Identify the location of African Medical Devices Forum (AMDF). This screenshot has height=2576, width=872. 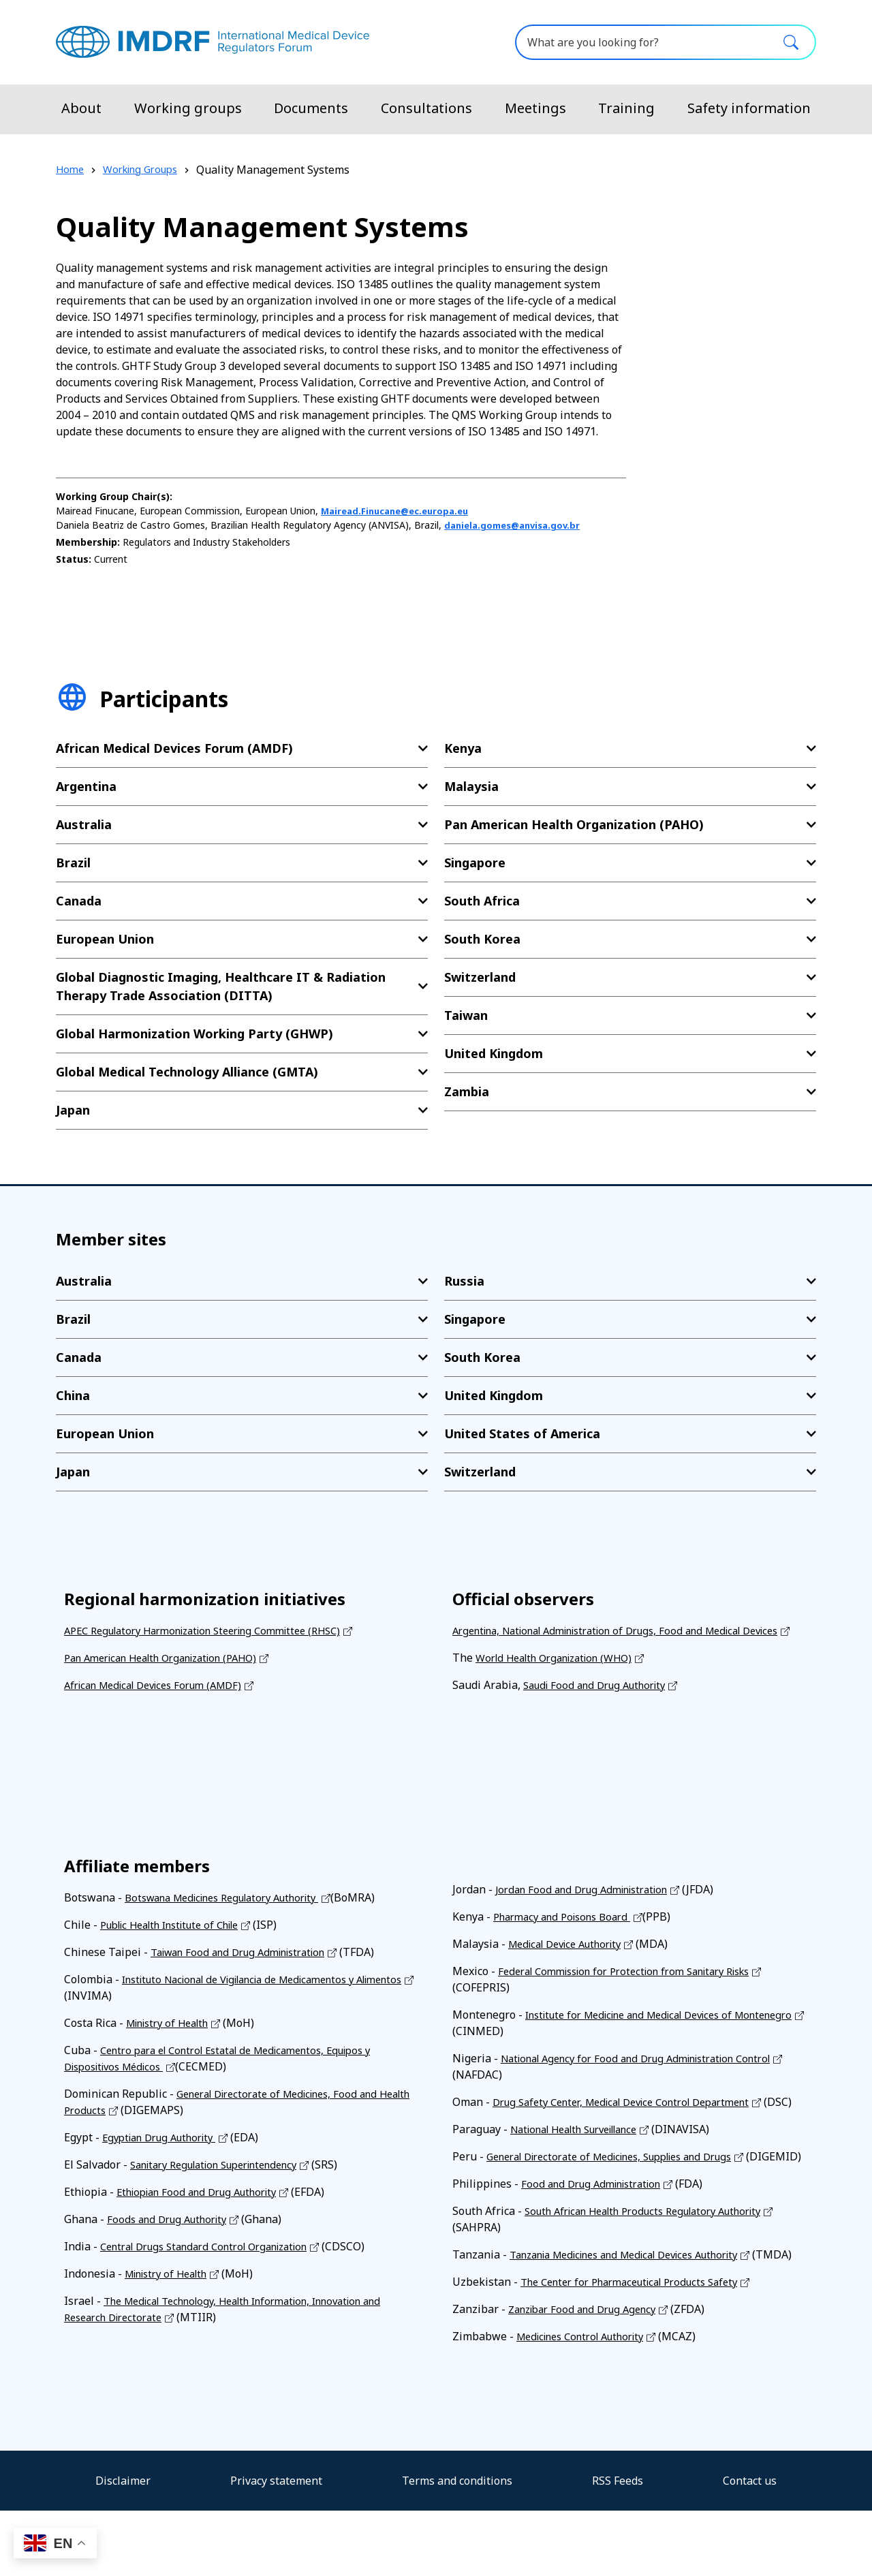
(174, 748).